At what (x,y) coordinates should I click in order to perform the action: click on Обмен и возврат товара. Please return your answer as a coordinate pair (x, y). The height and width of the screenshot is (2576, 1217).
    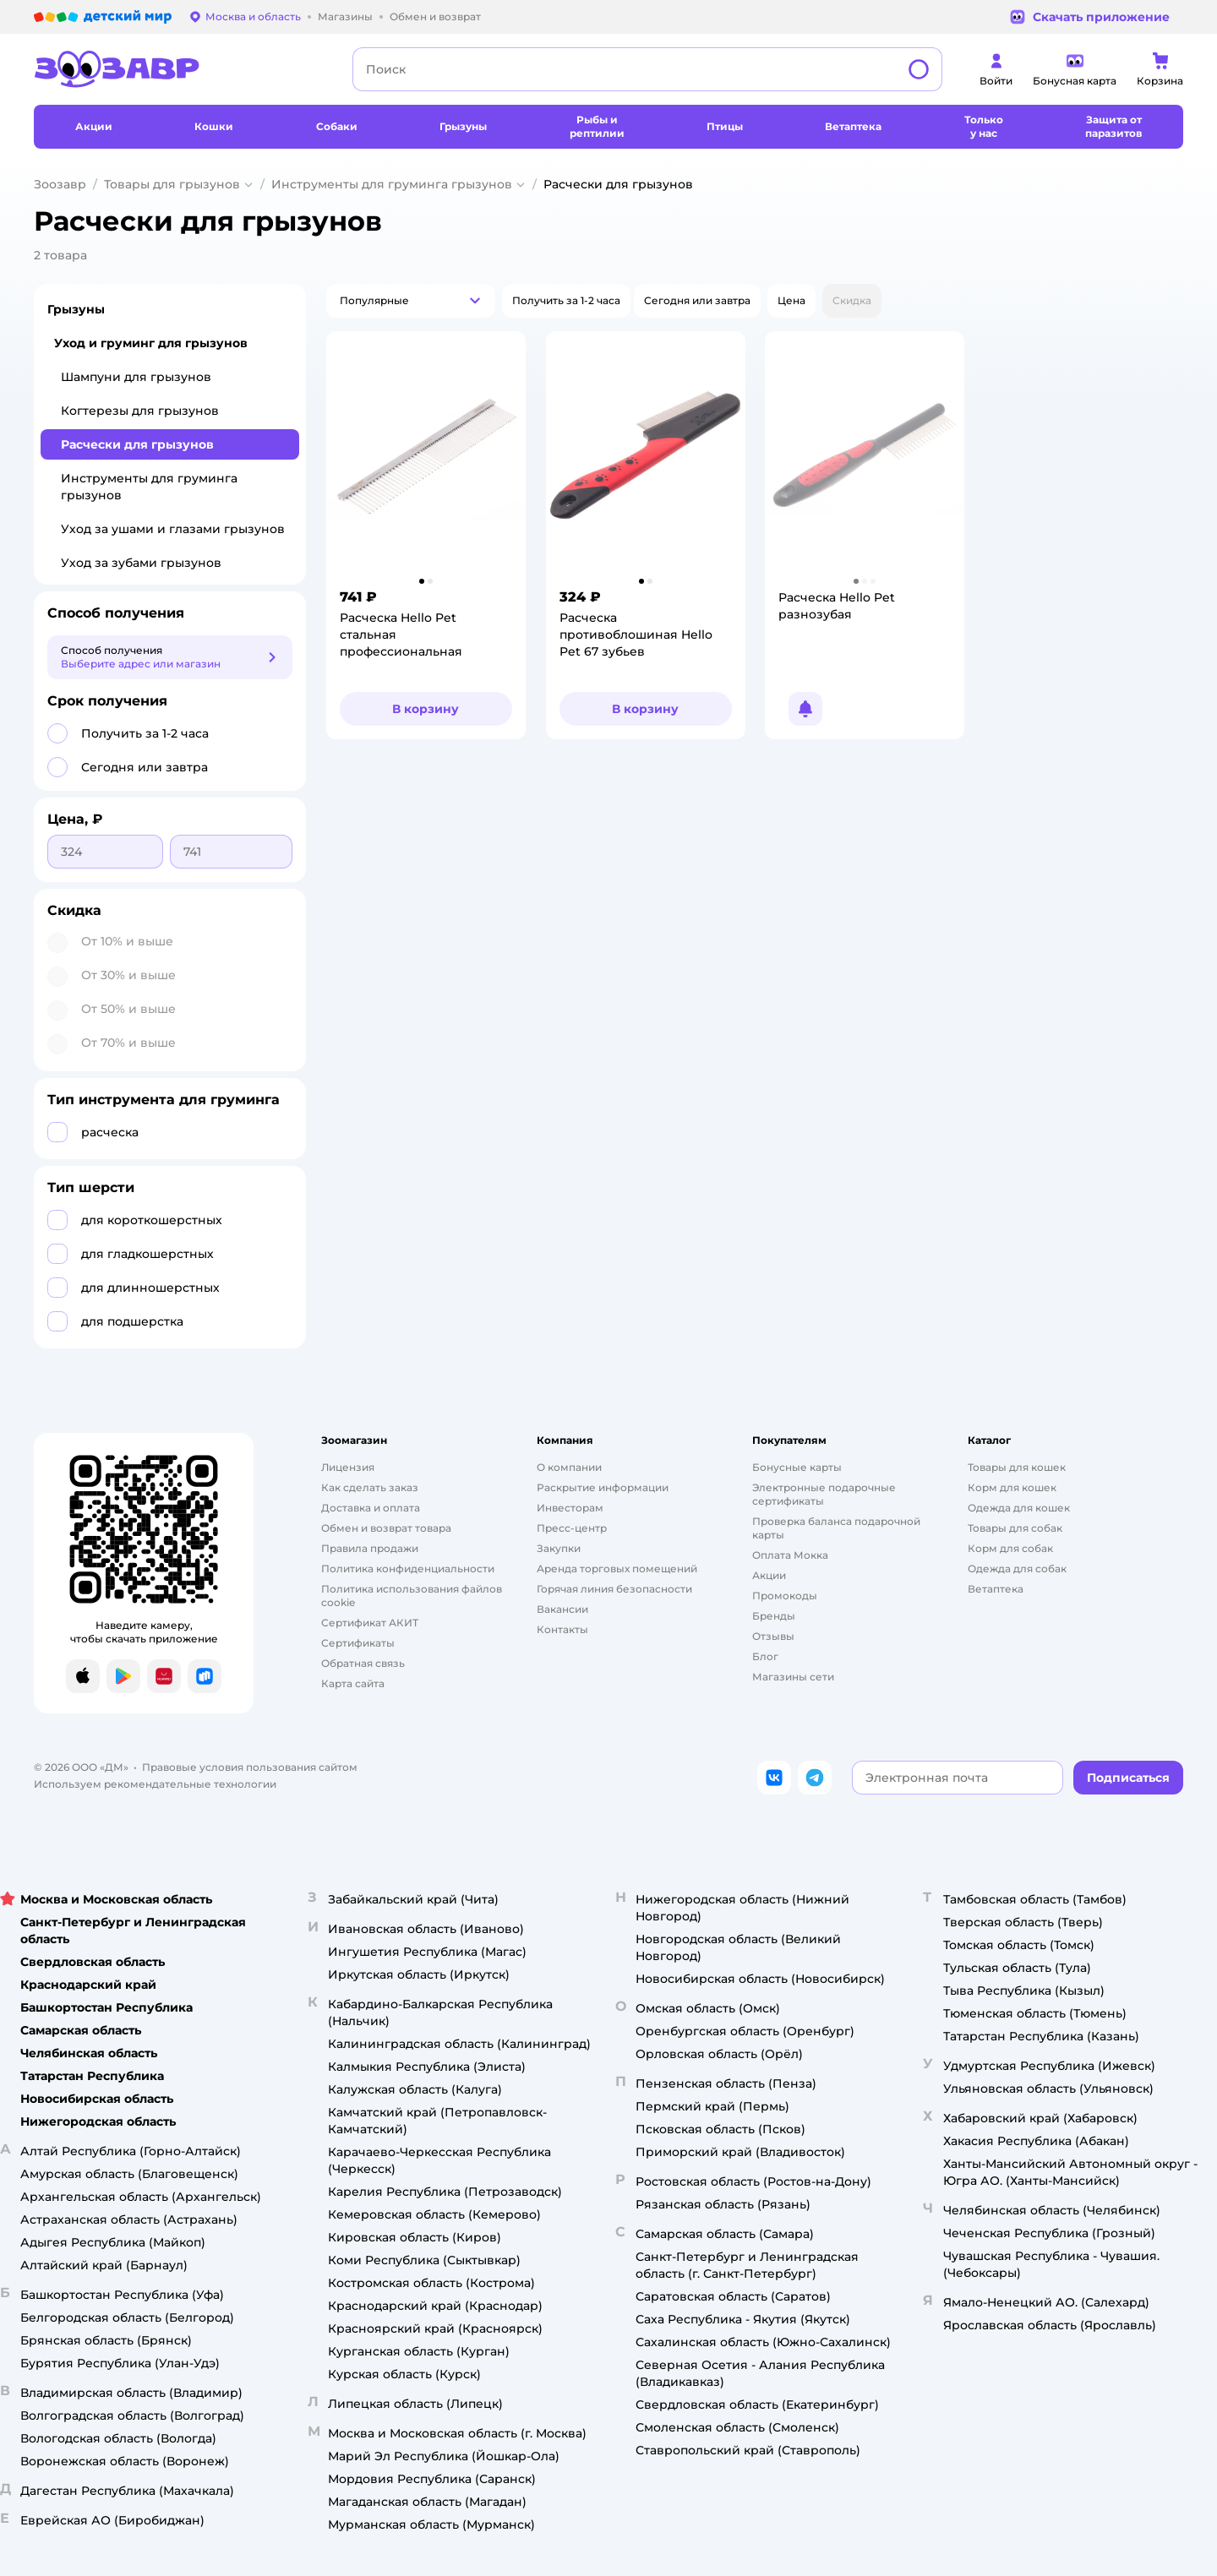
    Looking at the image, I should click on (386, 1528).